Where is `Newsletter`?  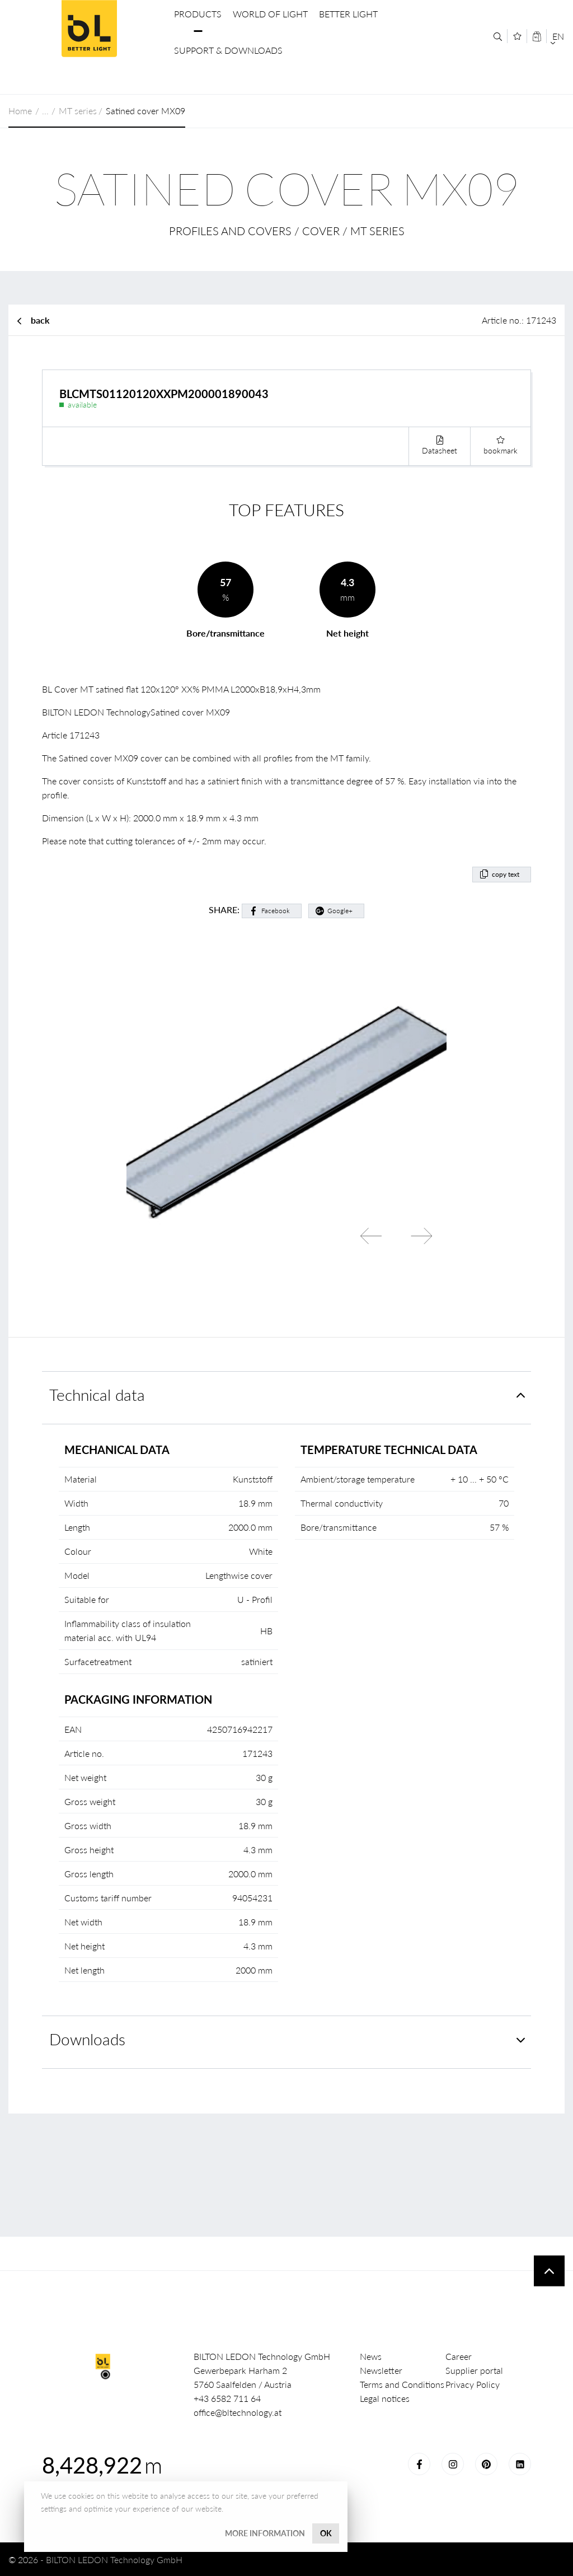
Newsletter is located at coordinates (381, 2370).